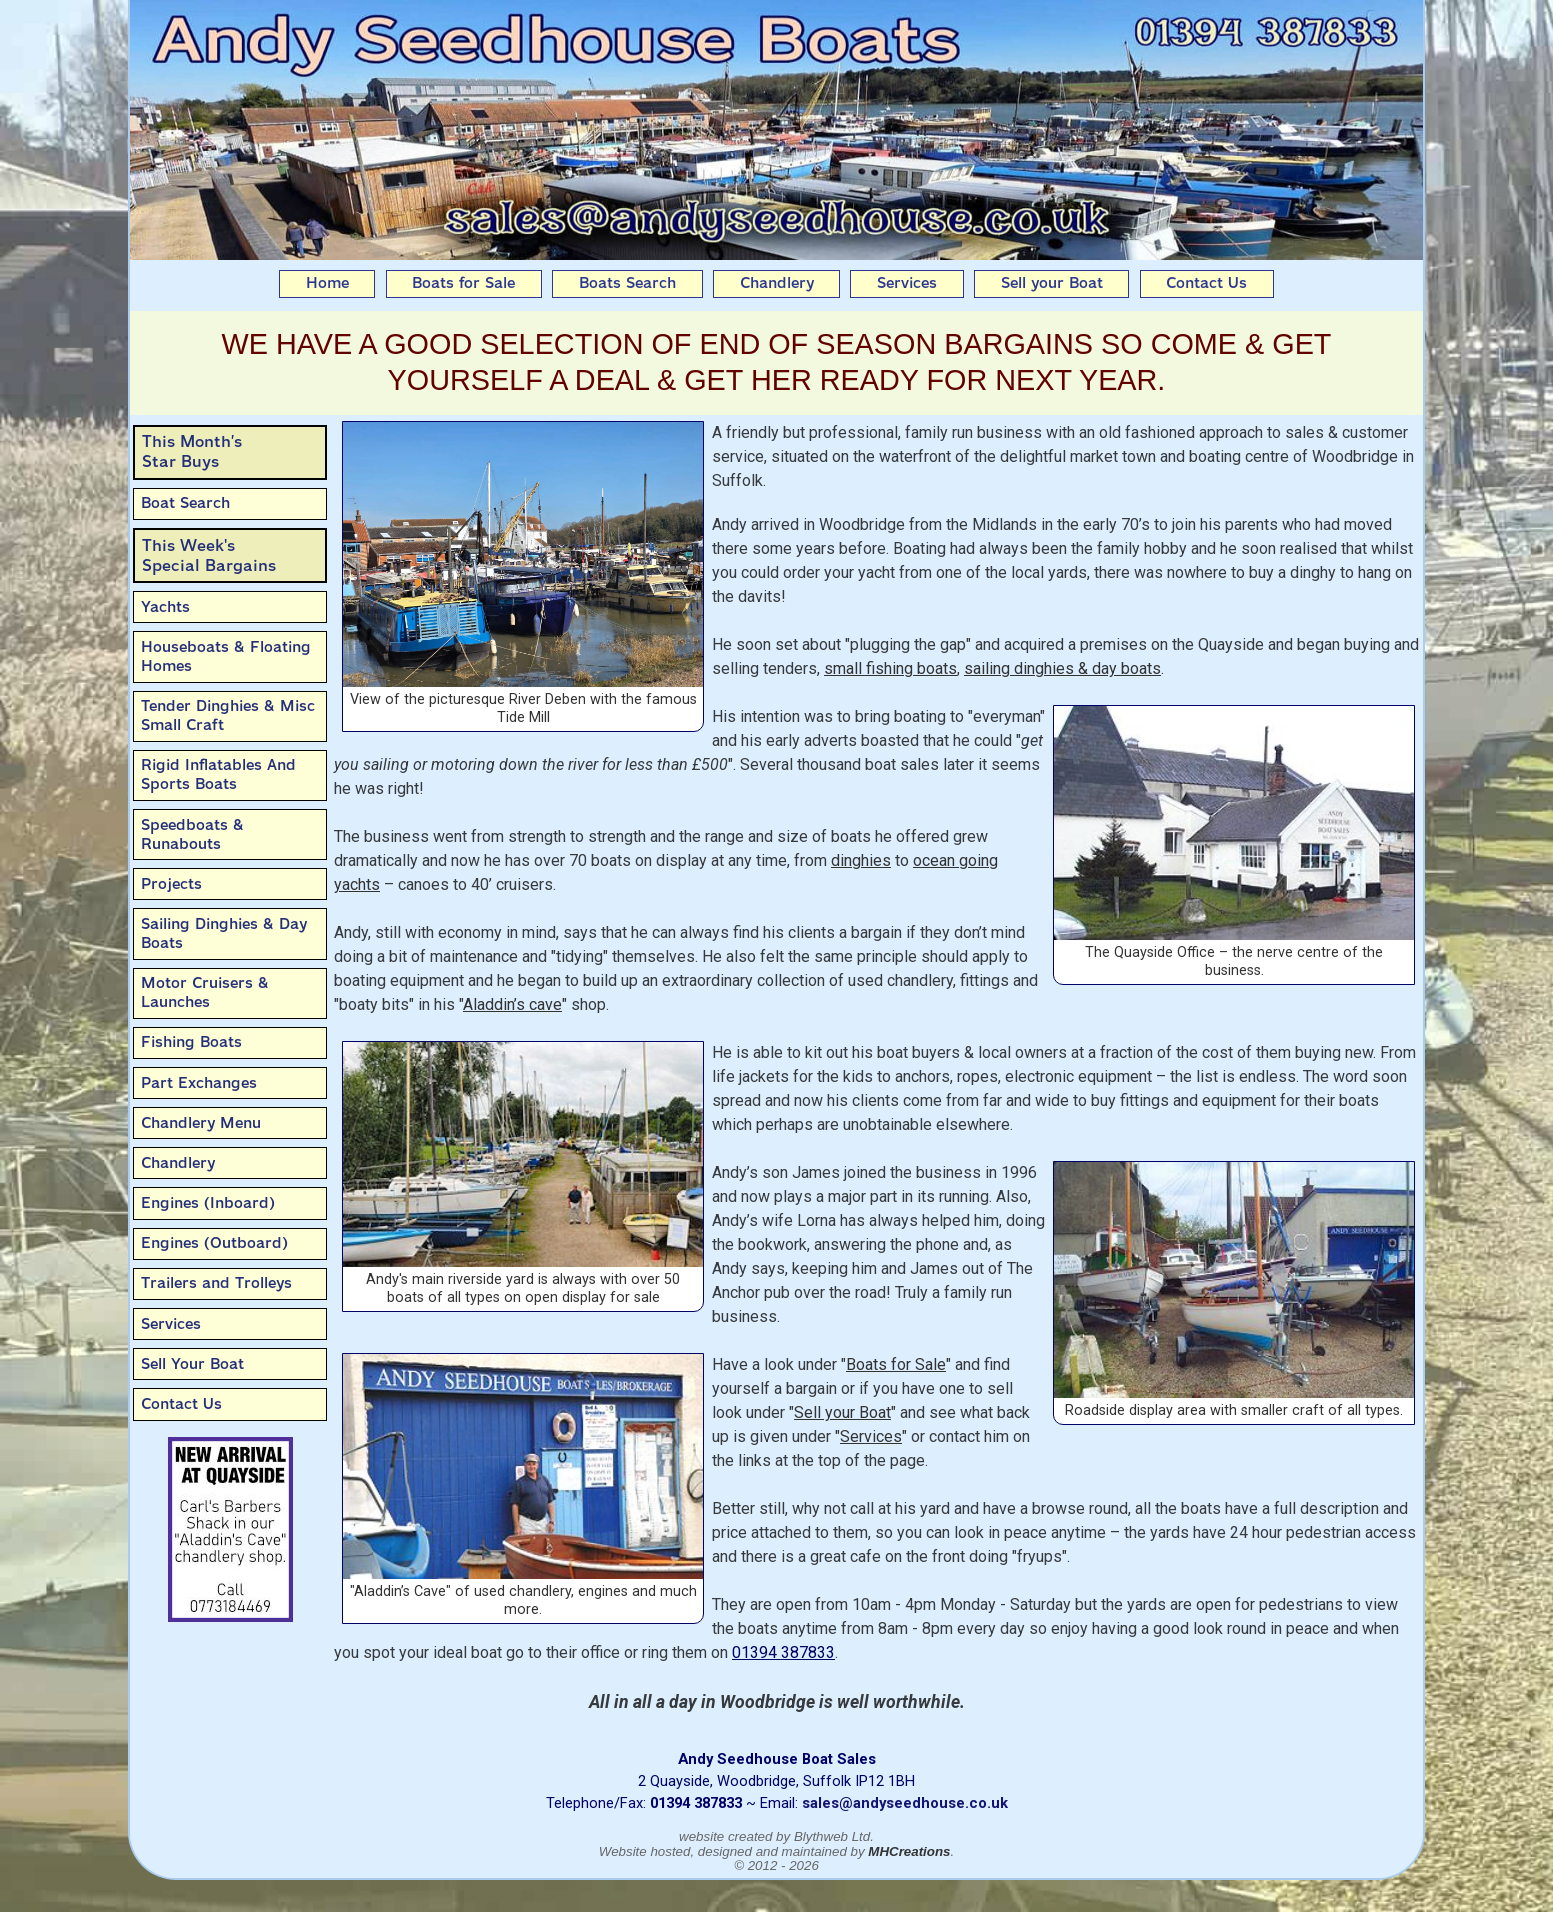 The image size is (1553, 1912). I want to click on Home, so click(327, 283).